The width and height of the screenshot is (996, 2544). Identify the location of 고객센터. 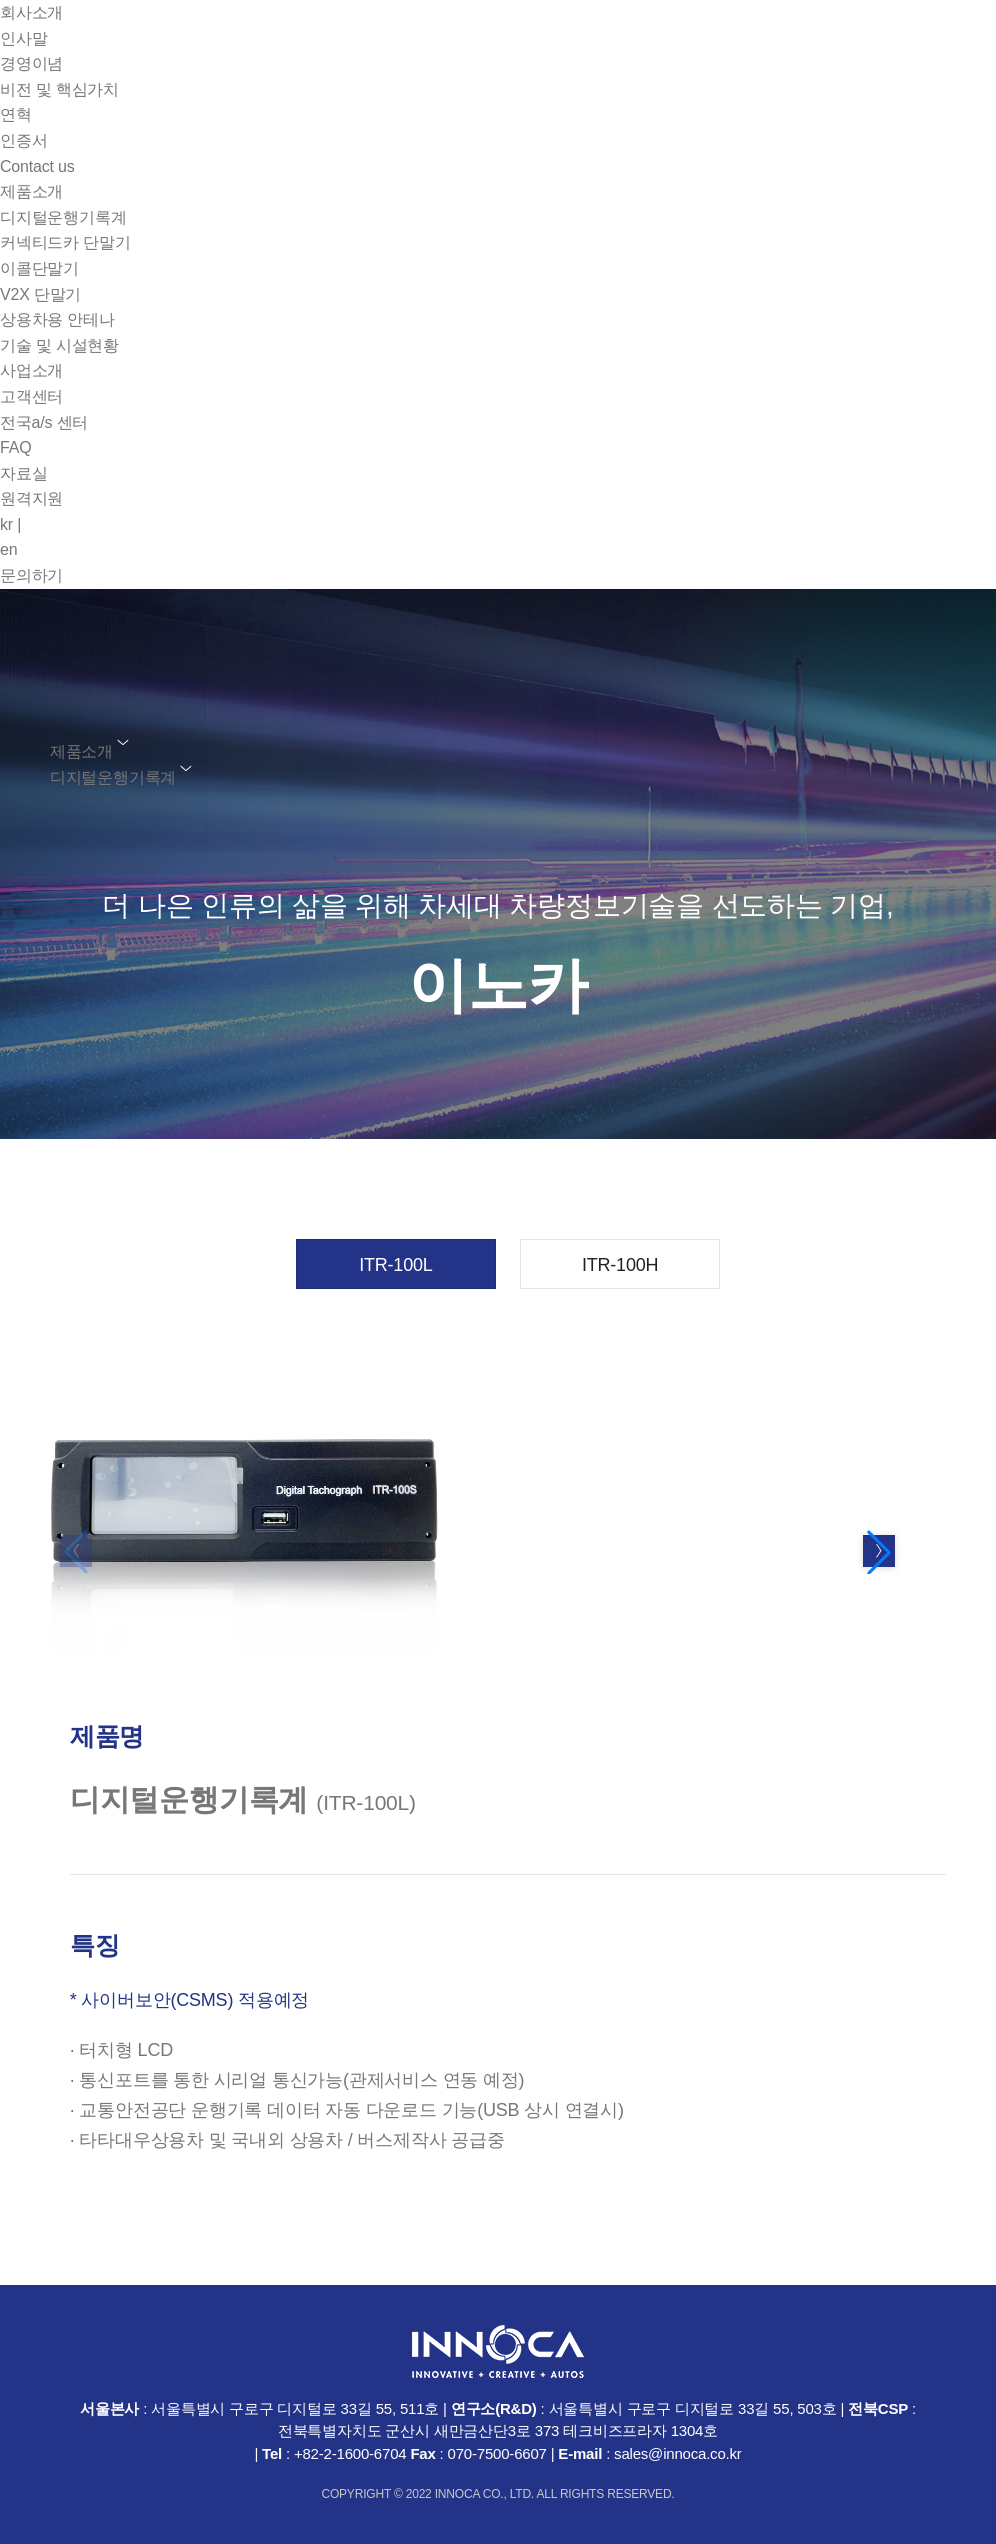
(31, 396).